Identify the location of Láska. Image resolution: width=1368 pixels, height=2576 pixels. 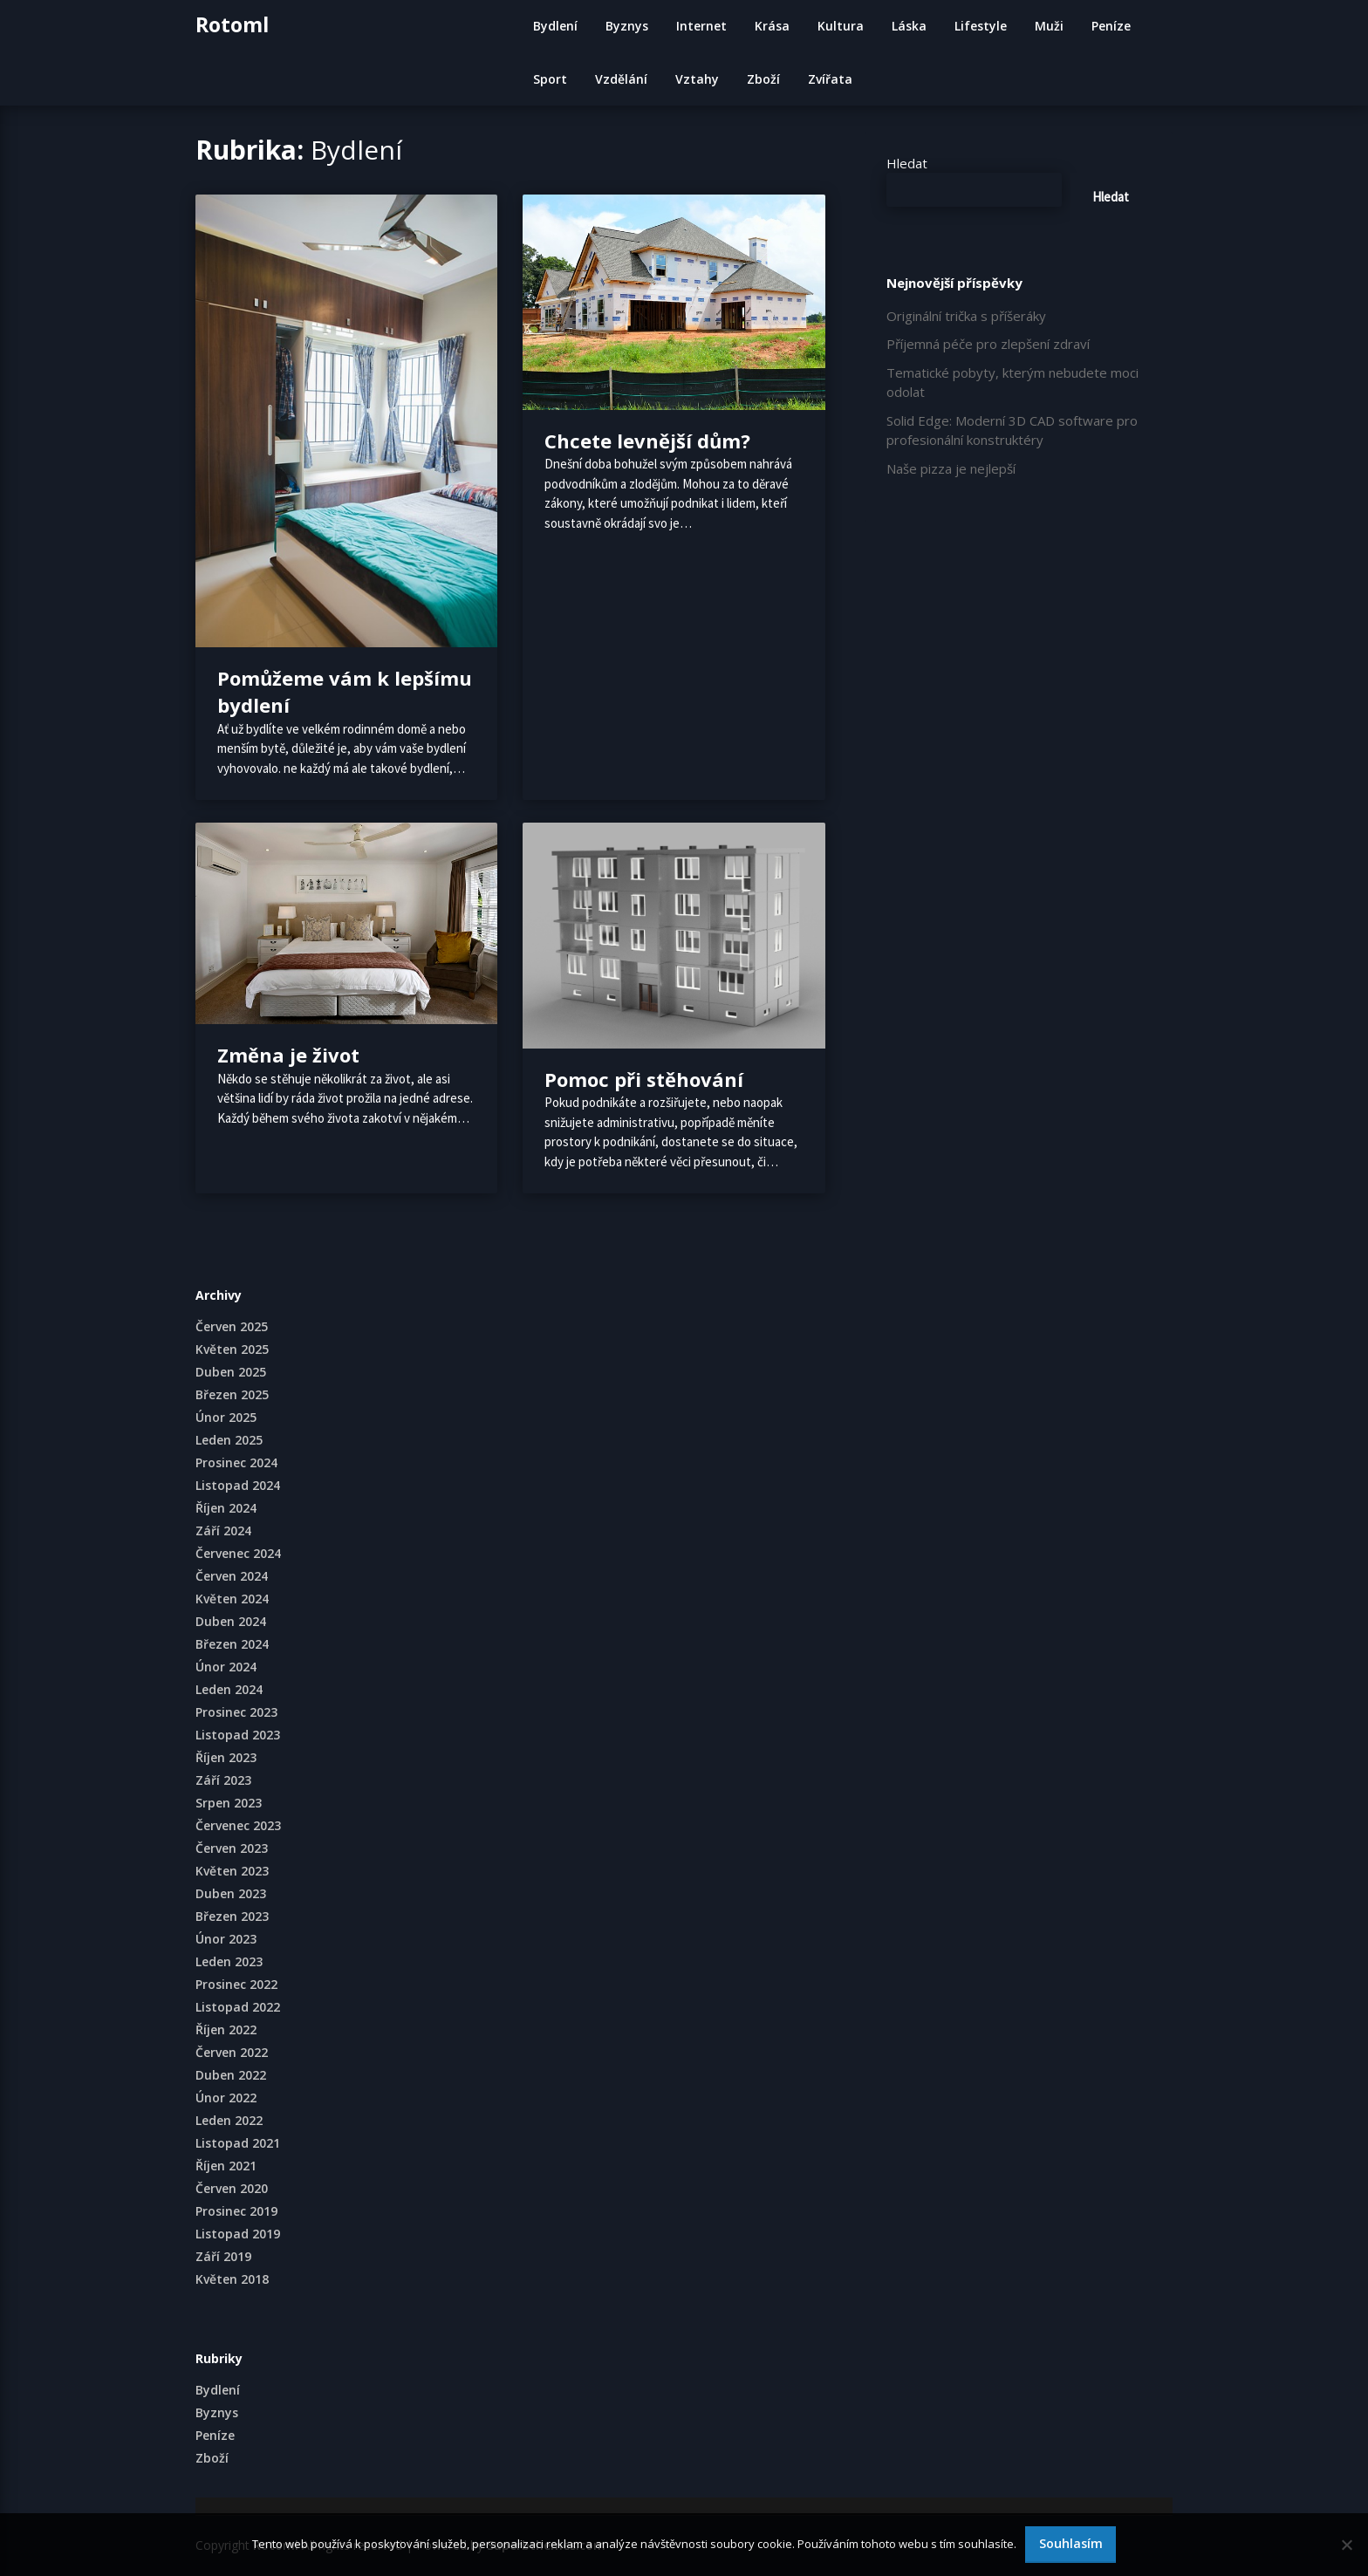
(909, 25).